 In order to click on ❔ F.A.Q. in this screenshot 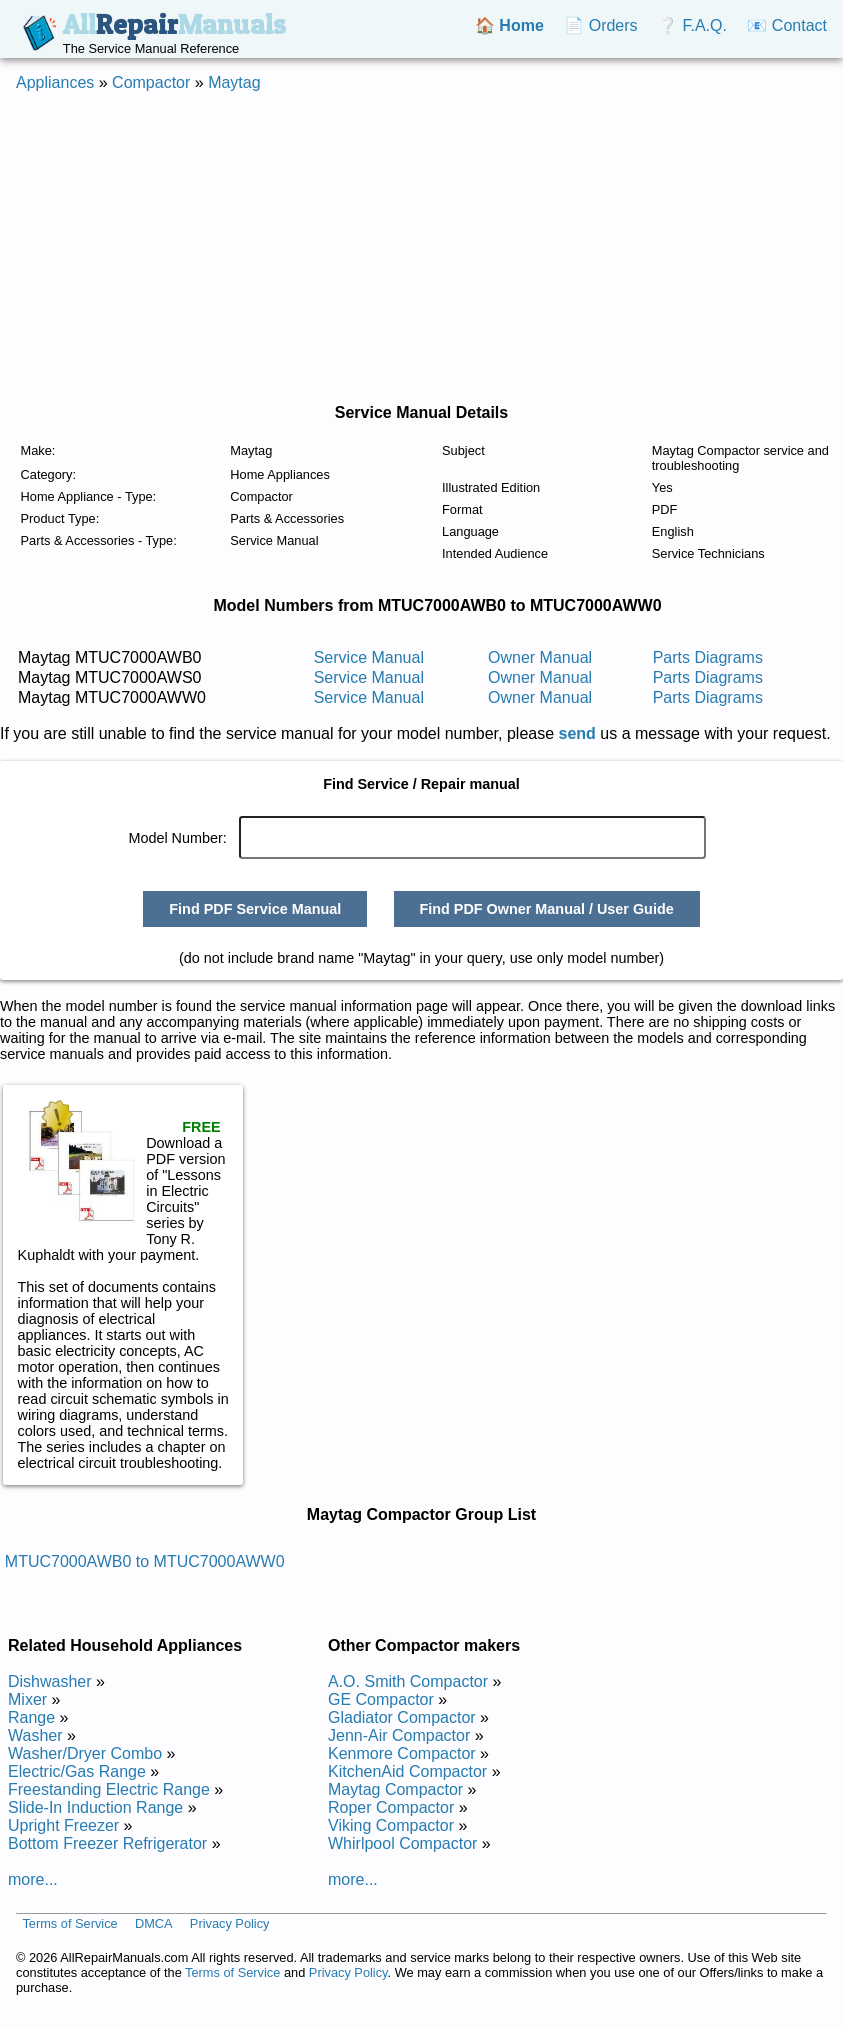, I will do `click(692, 25)`.